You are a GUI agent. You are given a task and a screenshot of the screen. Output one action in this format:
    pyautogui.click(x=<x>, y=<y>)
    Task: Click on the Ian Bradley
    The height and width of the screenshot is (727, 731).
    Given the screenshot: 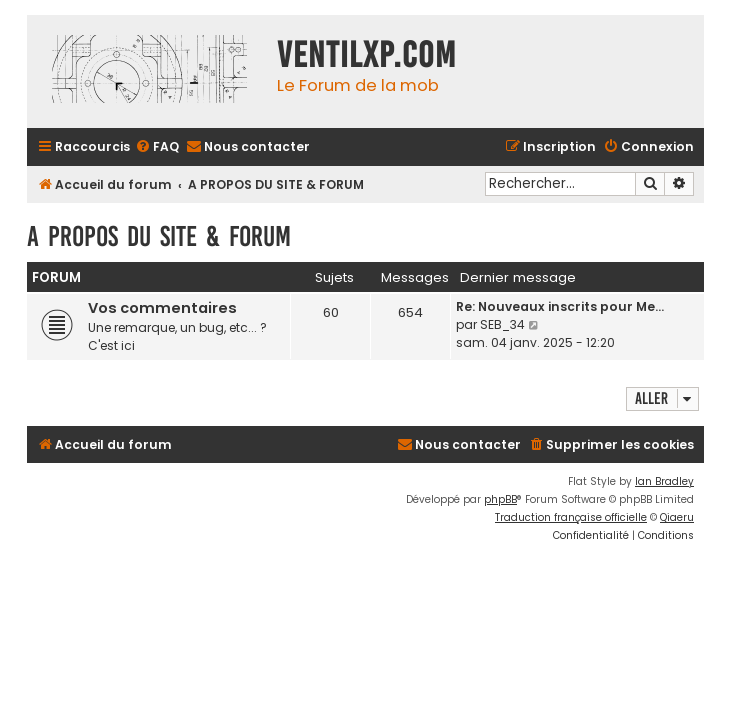 What is the action you would take?
    pyautogui.click(x=664, y=481)
    